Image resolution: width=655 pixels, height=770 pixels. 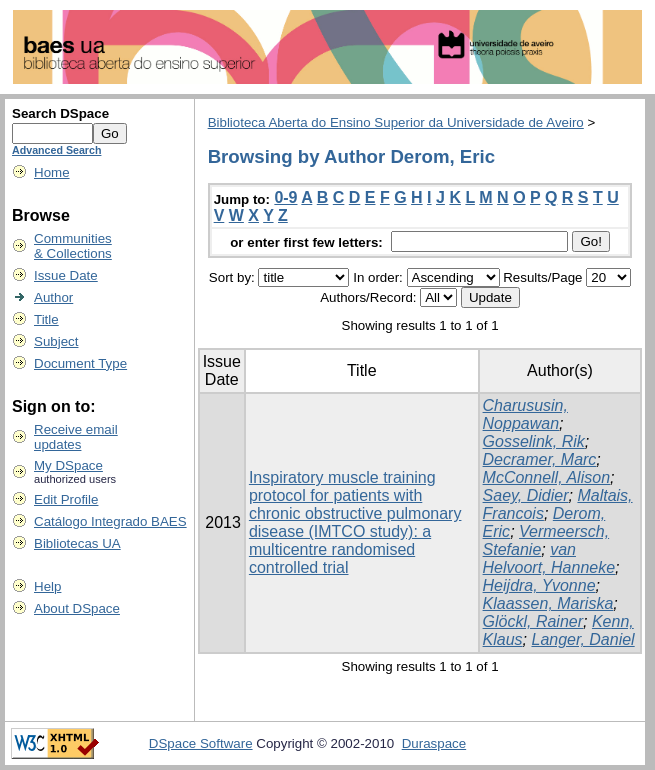 What do you see at coordinates (110, 521) in the screenshot?
I see `Catálogo Integrado BAES` at bounding box center [110, 521].